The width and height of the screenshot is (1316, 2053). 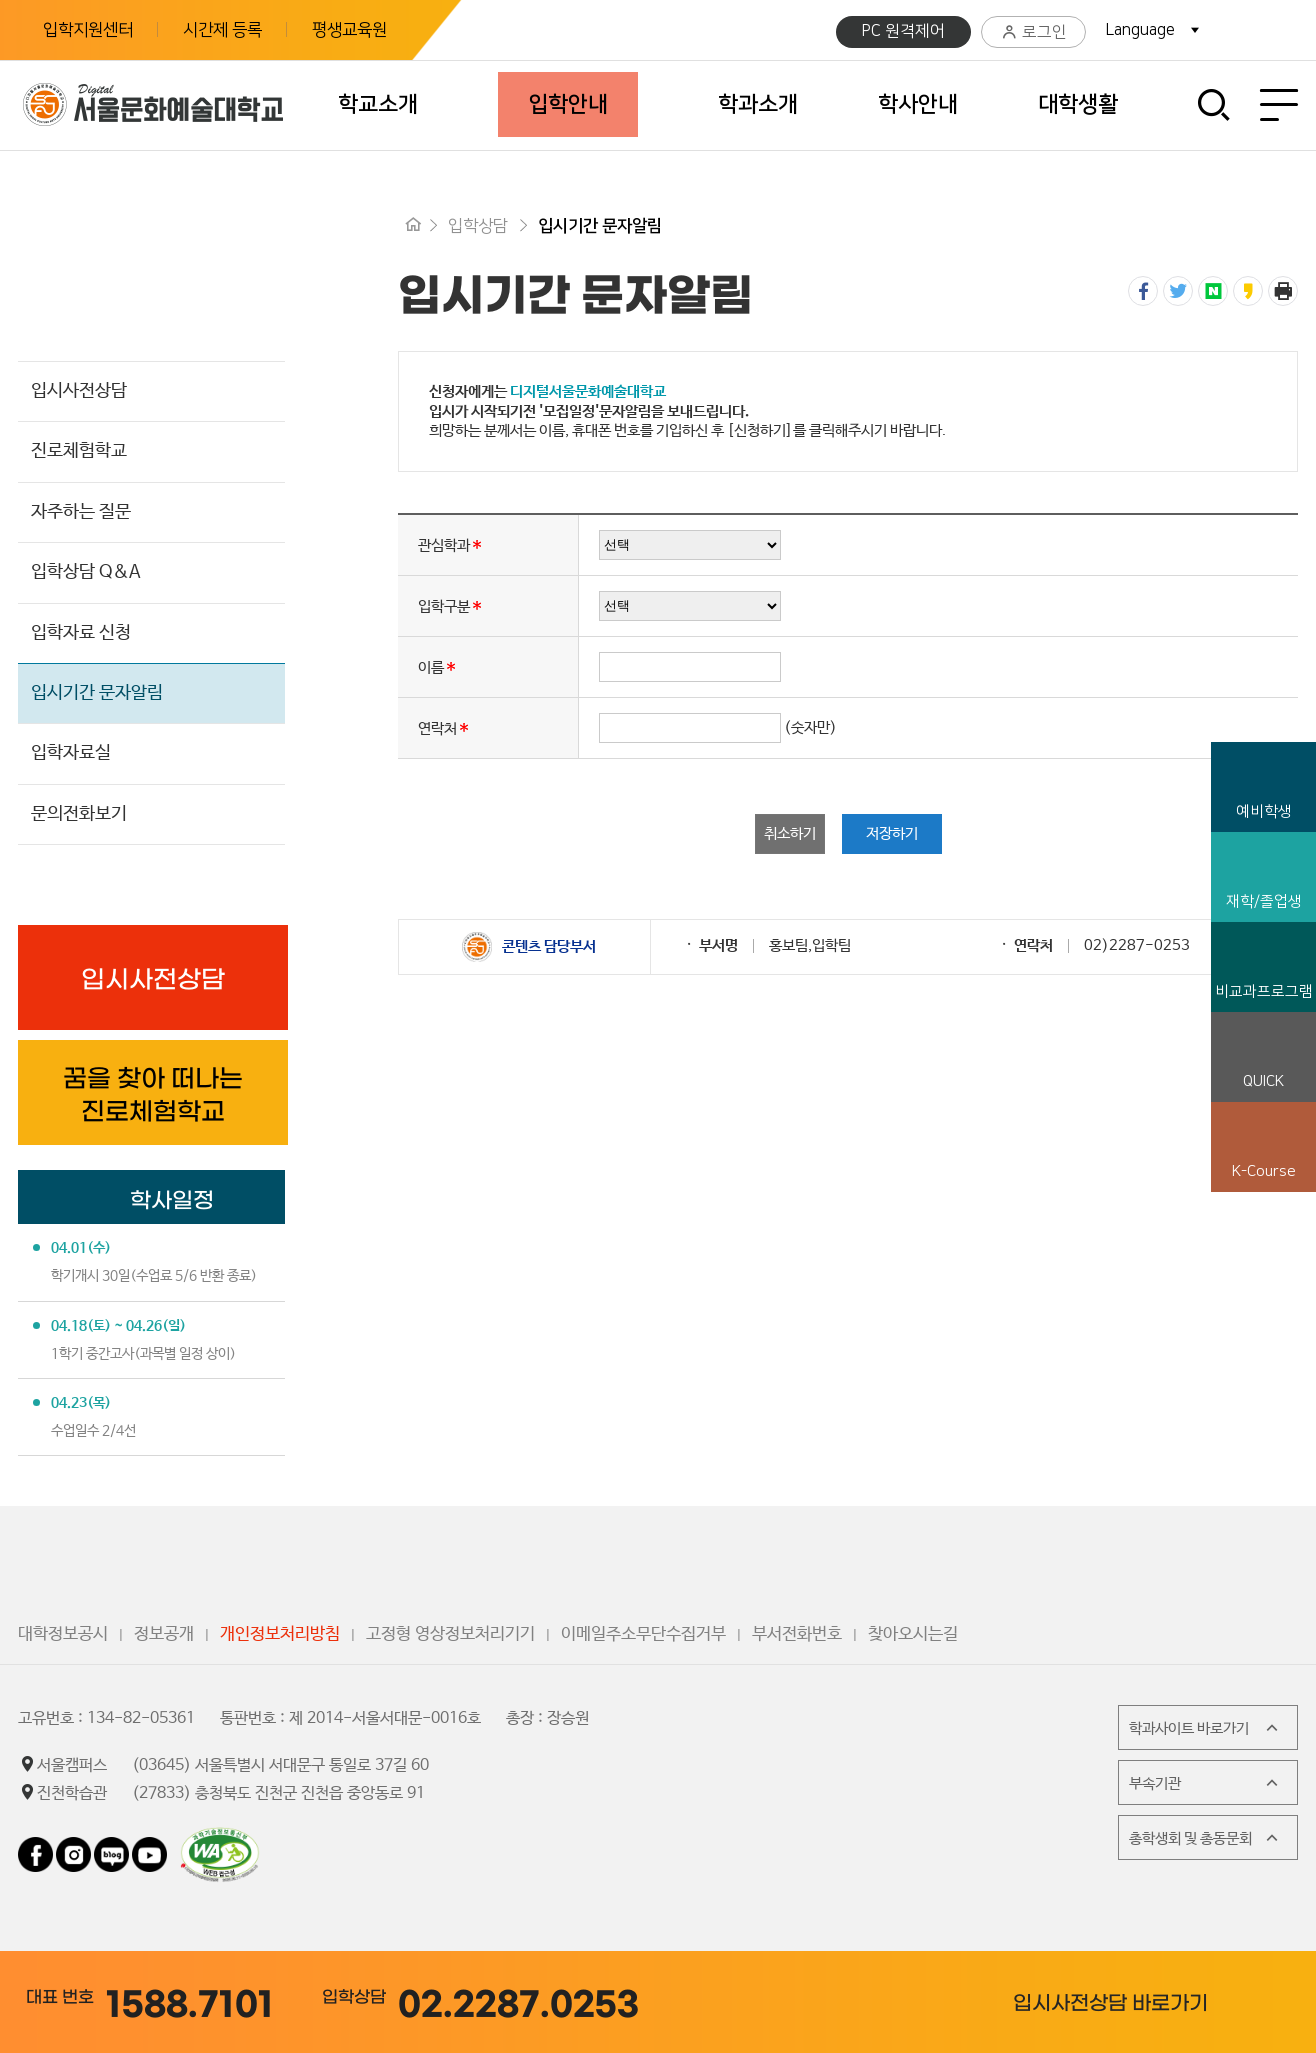 I want to click on 진로체험학교, so click(x=79, y=451).